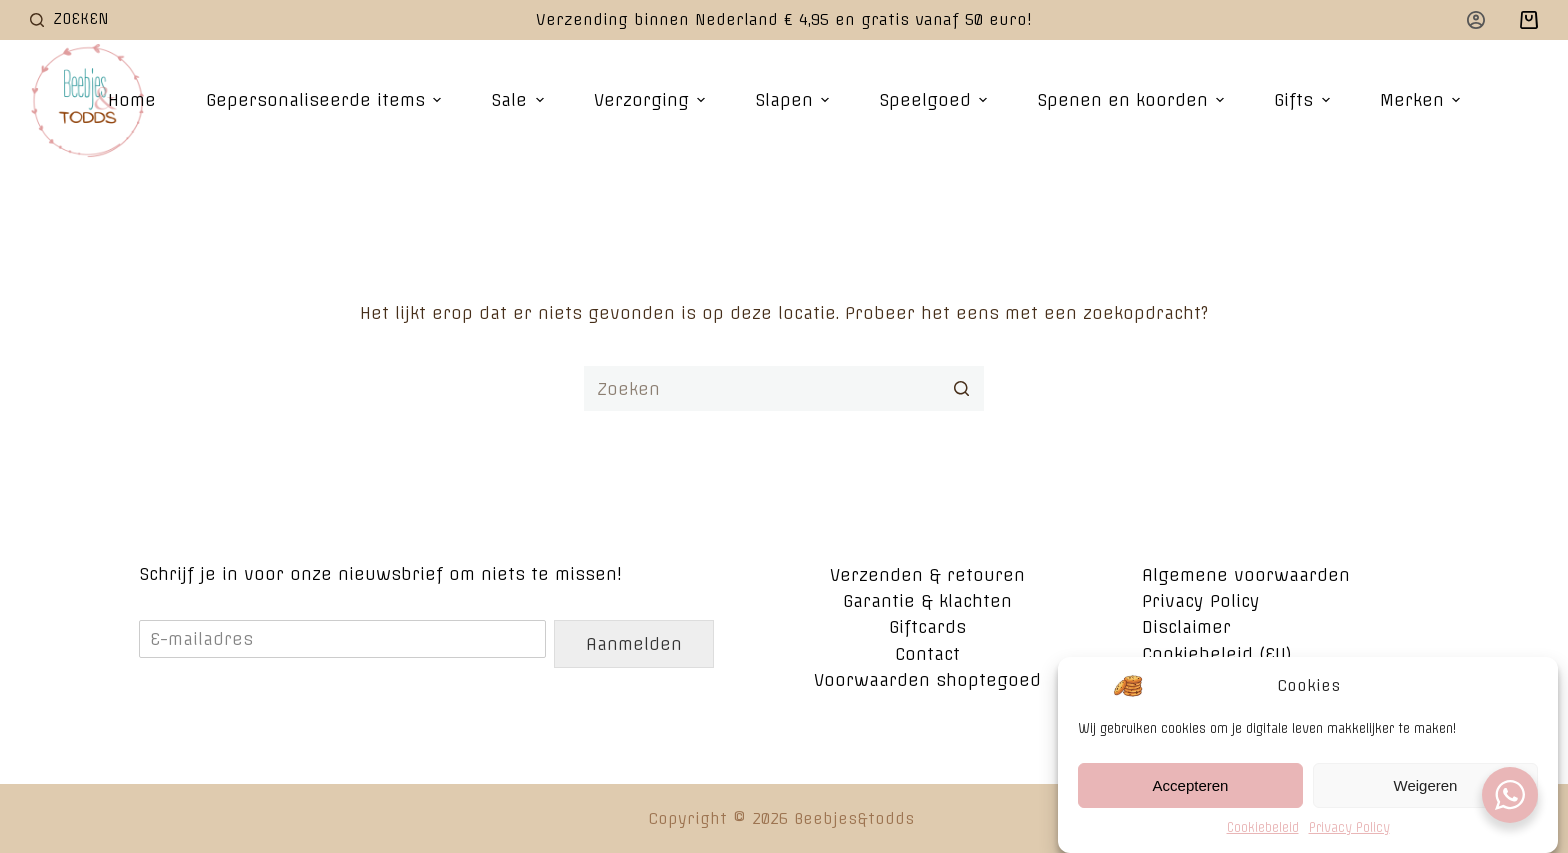 Image resolution: width=1568 pixels, height=853 pixels. Describe the element at coordinates (519, 100) in the screenshot. I see `Sale [menuitem]` at that location.